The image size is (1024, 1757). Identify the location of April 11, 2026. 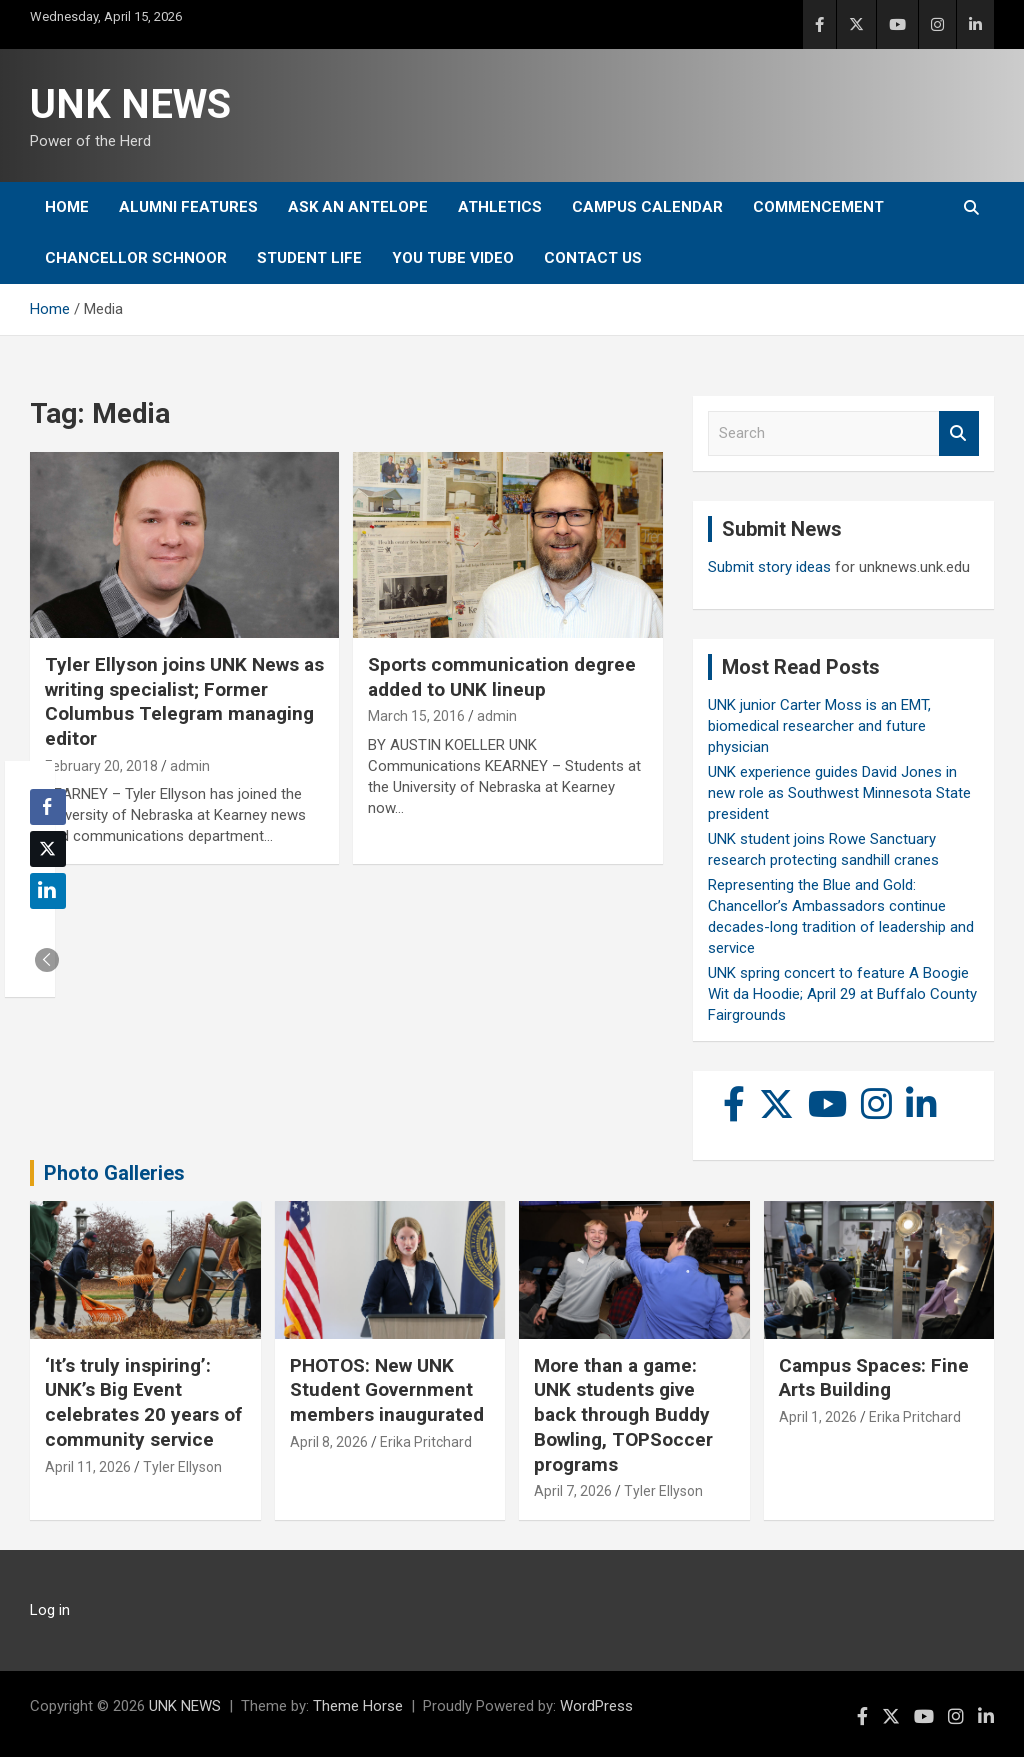
(88, 1467).